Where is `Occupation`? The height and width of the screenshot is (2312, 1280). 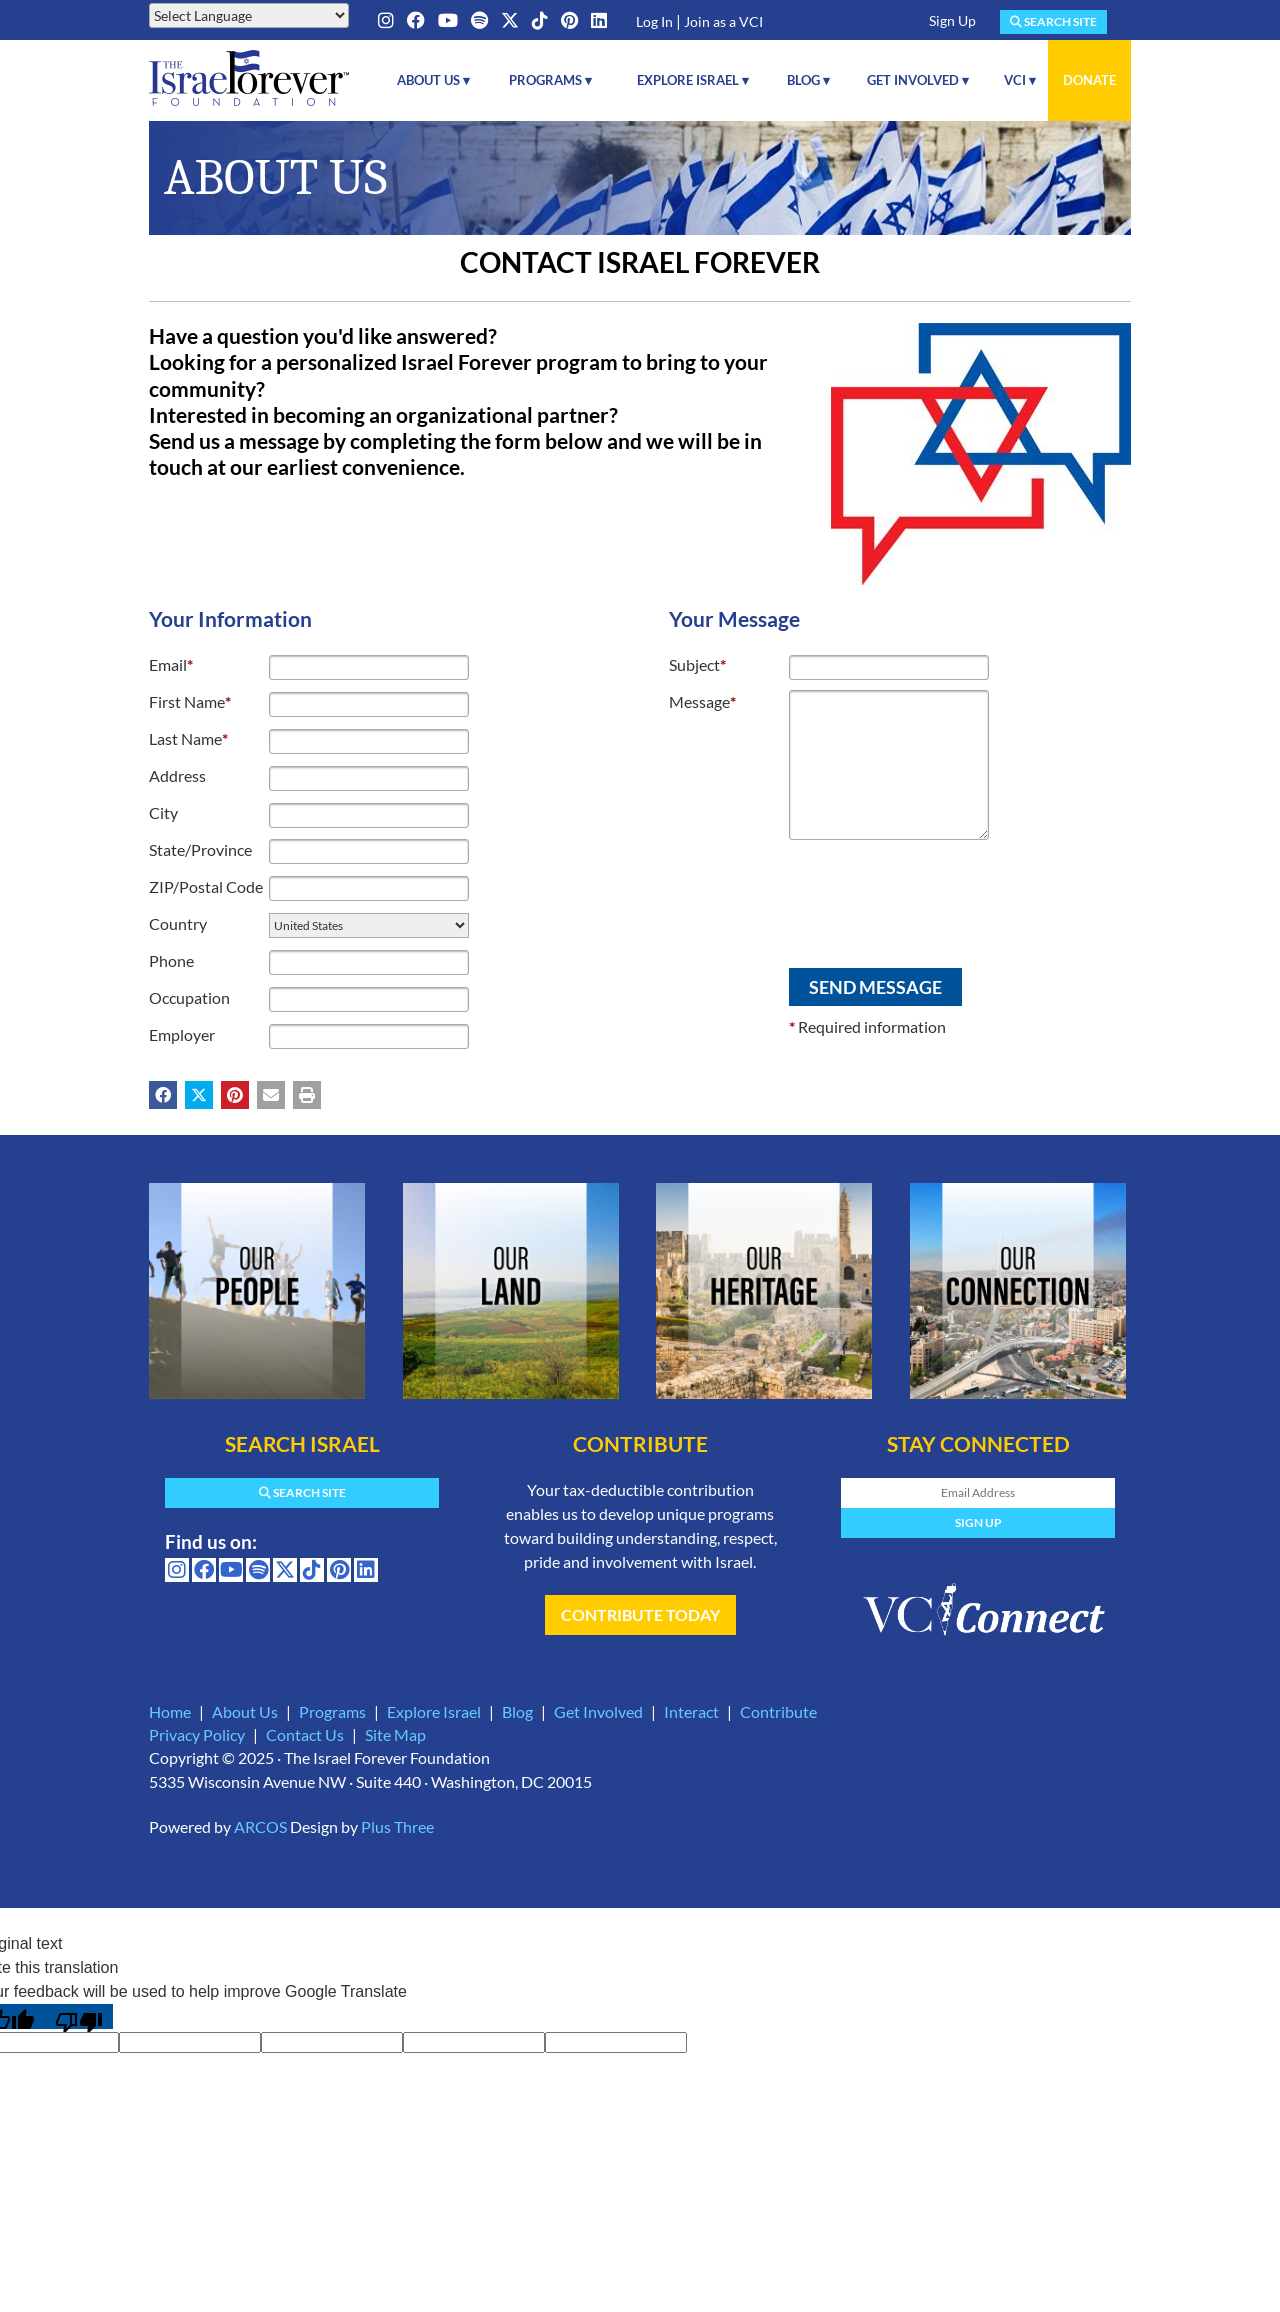 Occupation is located at coordinates (189, 997).